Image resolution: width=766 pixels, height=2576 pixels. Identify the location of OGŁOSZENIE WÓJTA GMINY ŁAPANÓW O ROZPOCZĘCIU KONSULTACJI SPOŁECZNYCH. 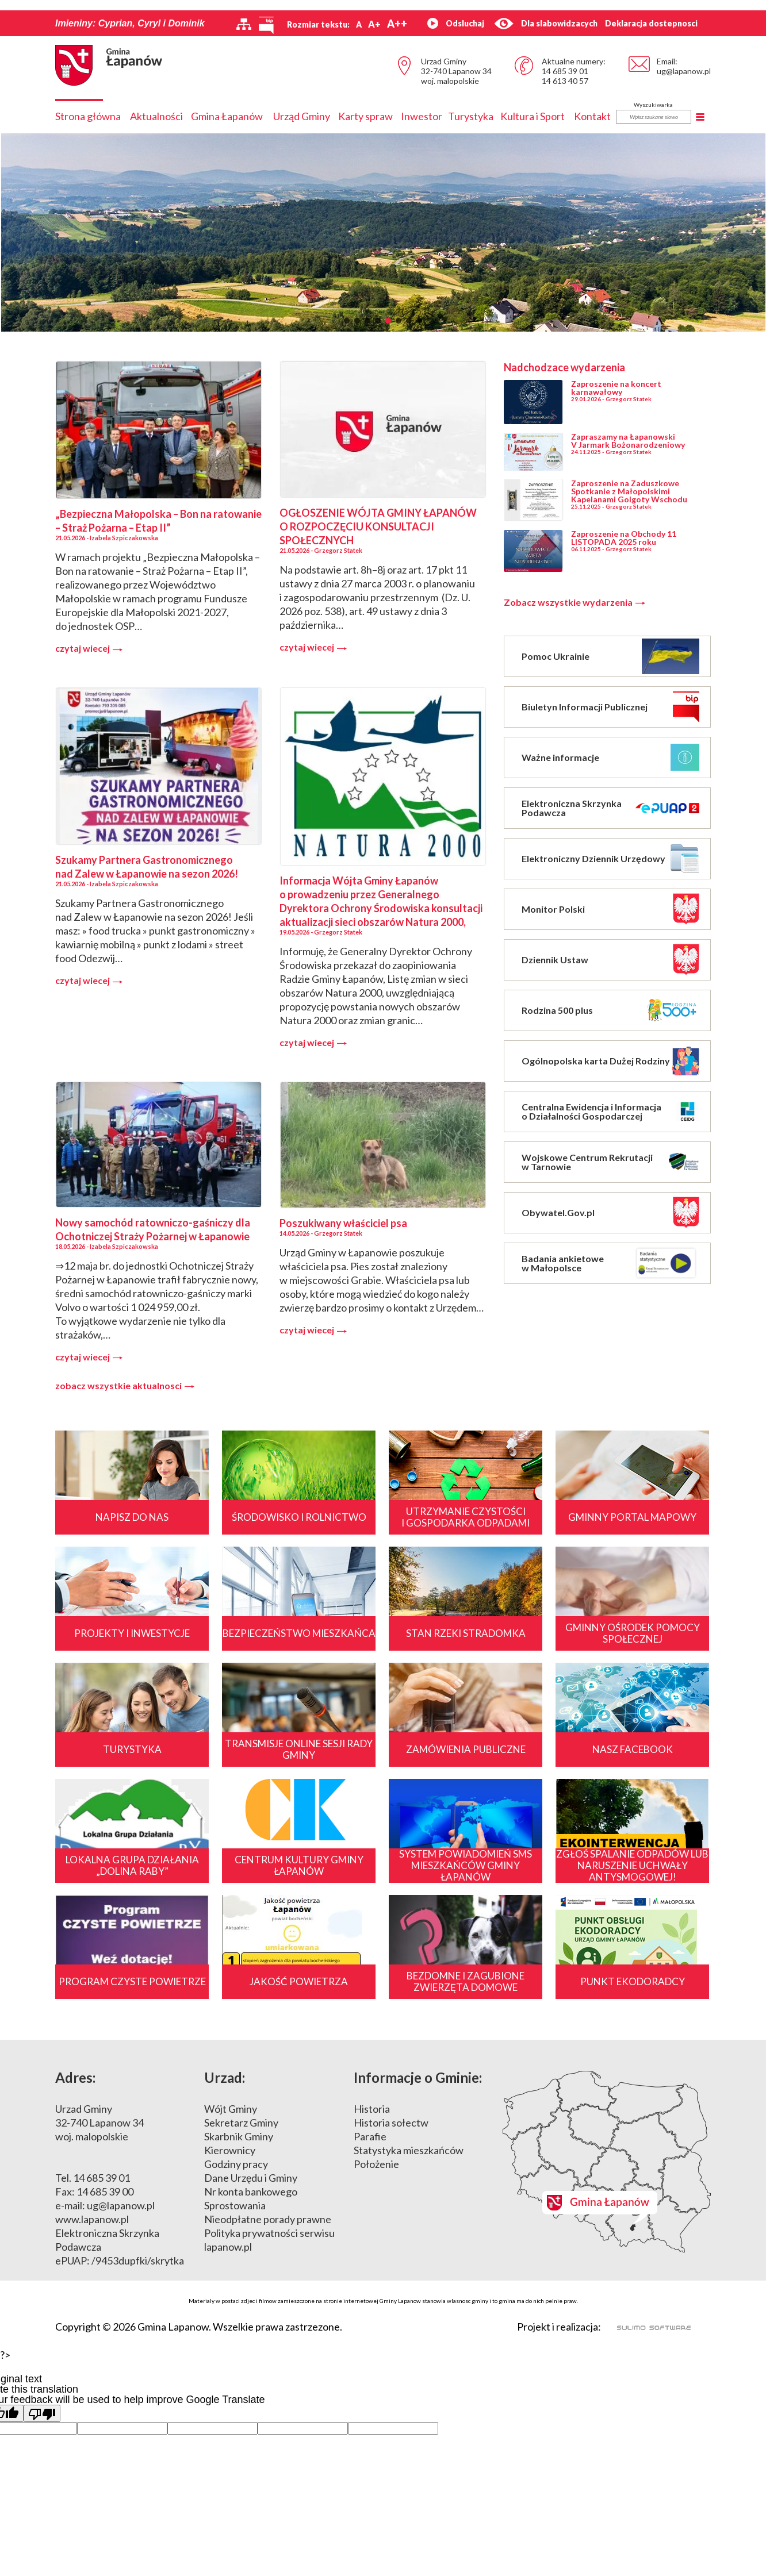
(378, 526).